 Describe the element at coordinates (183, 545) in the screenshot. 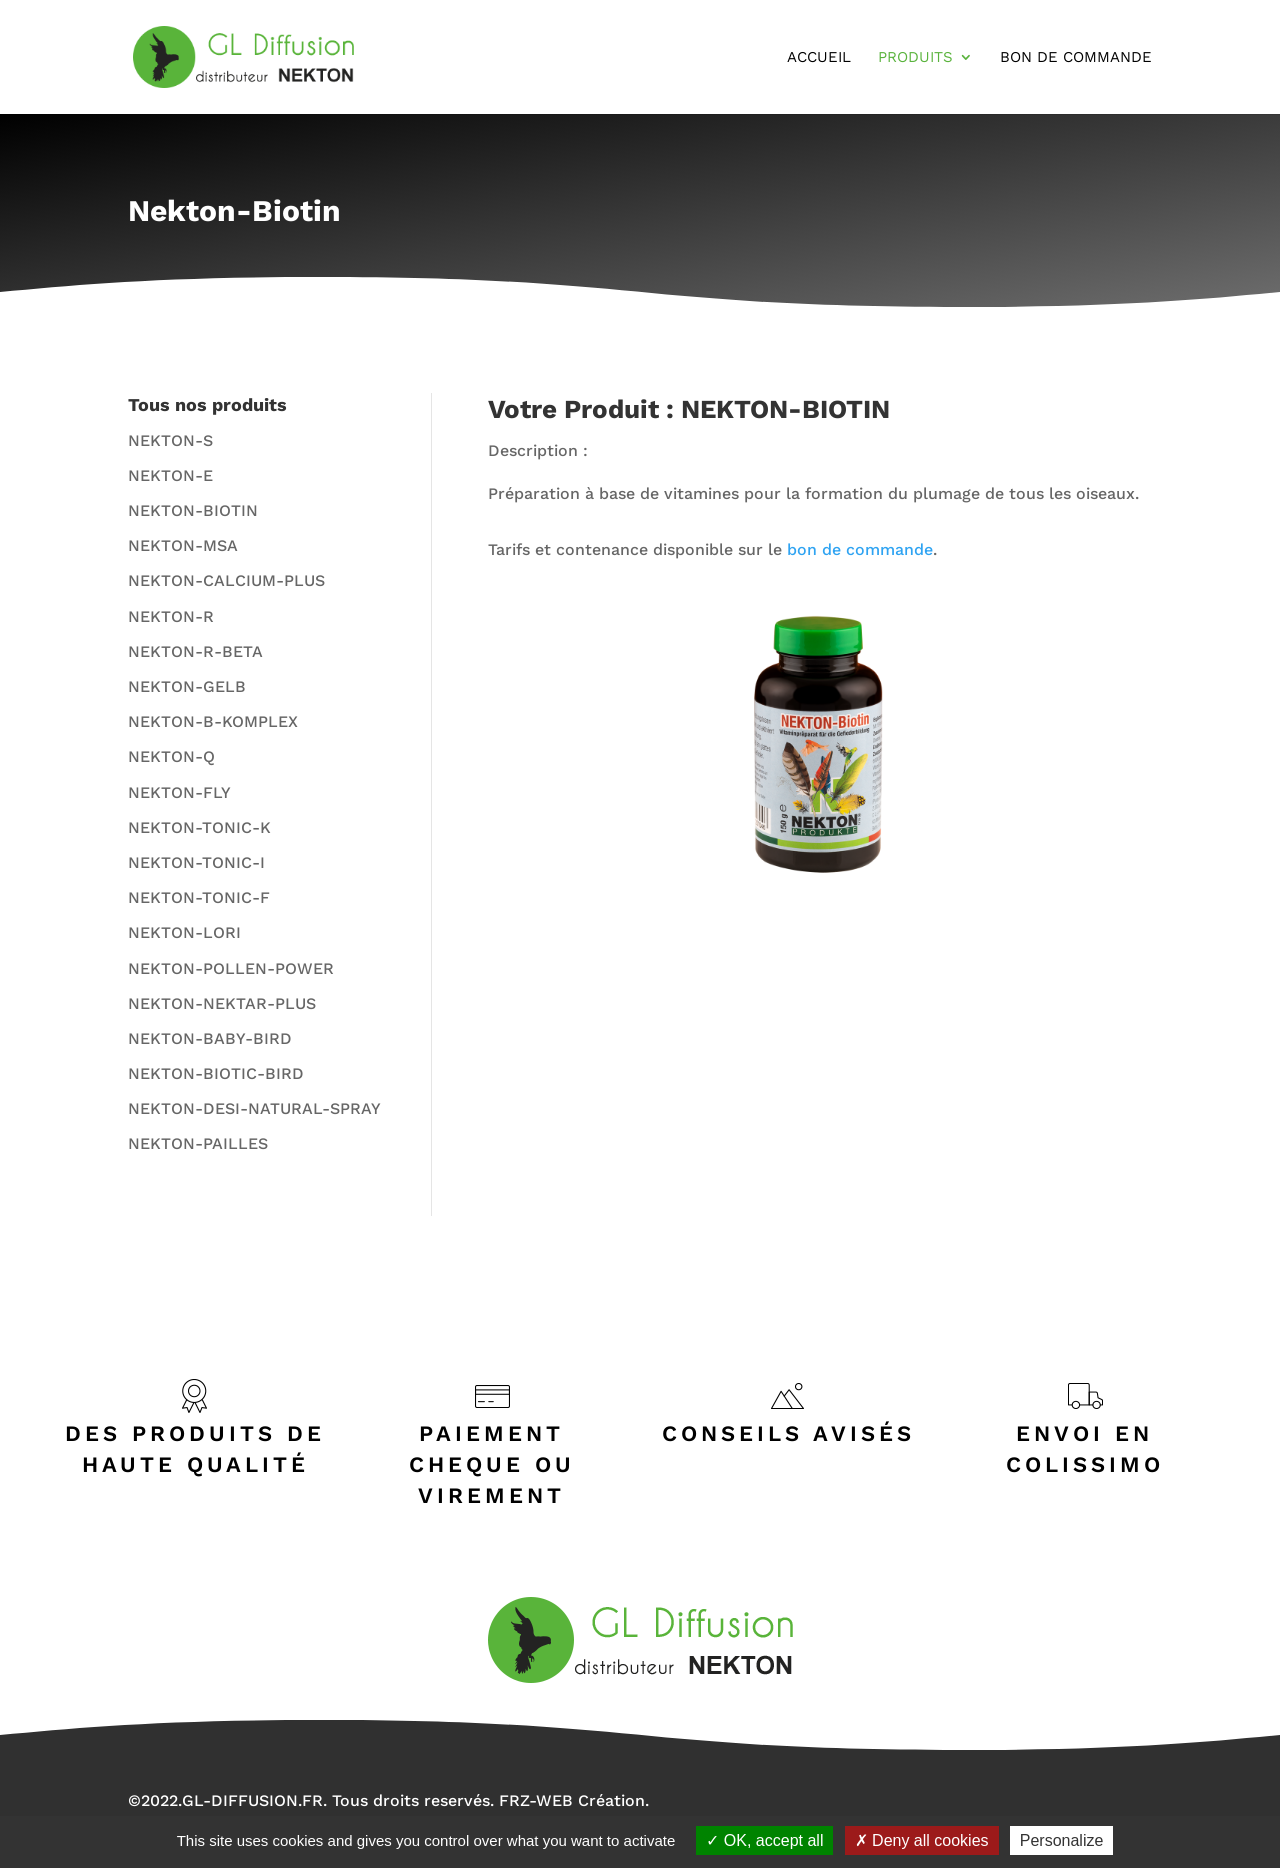

I see `NEKTON-MSA` at that location.